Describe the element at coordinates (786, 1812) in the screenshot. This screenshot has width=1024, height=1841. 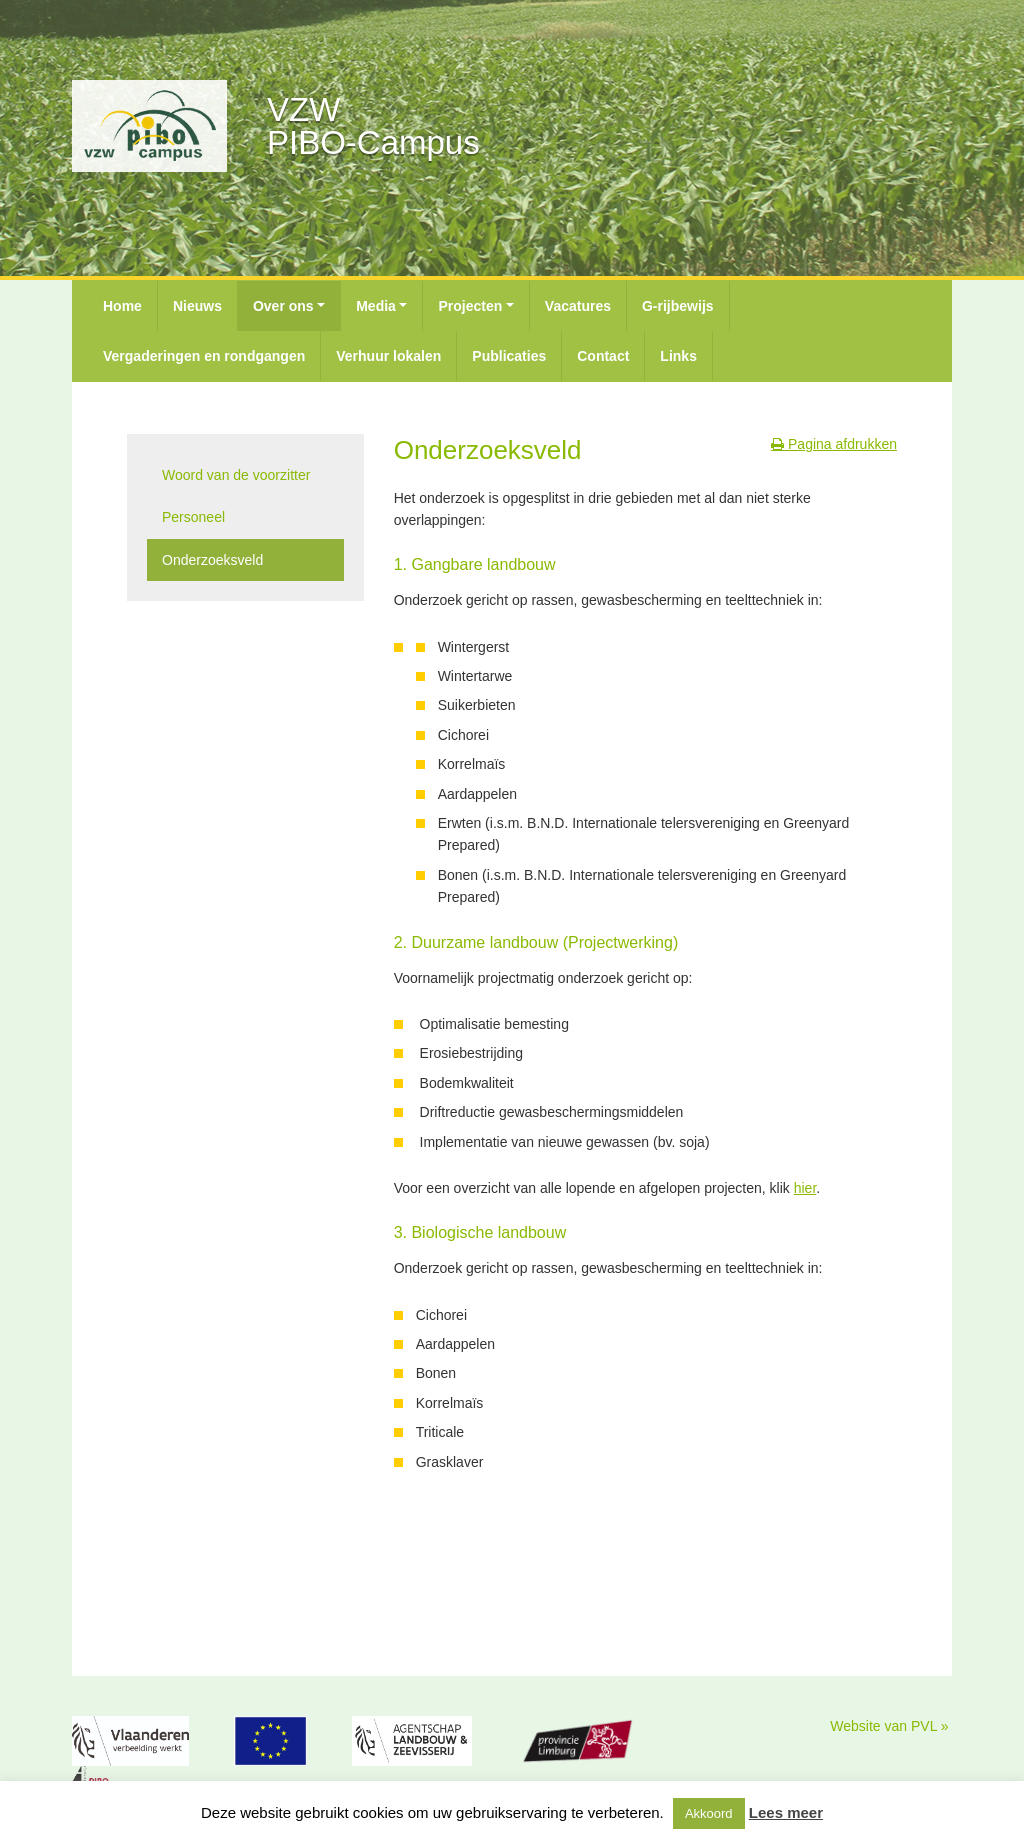
I see `Lees meer` at that location.